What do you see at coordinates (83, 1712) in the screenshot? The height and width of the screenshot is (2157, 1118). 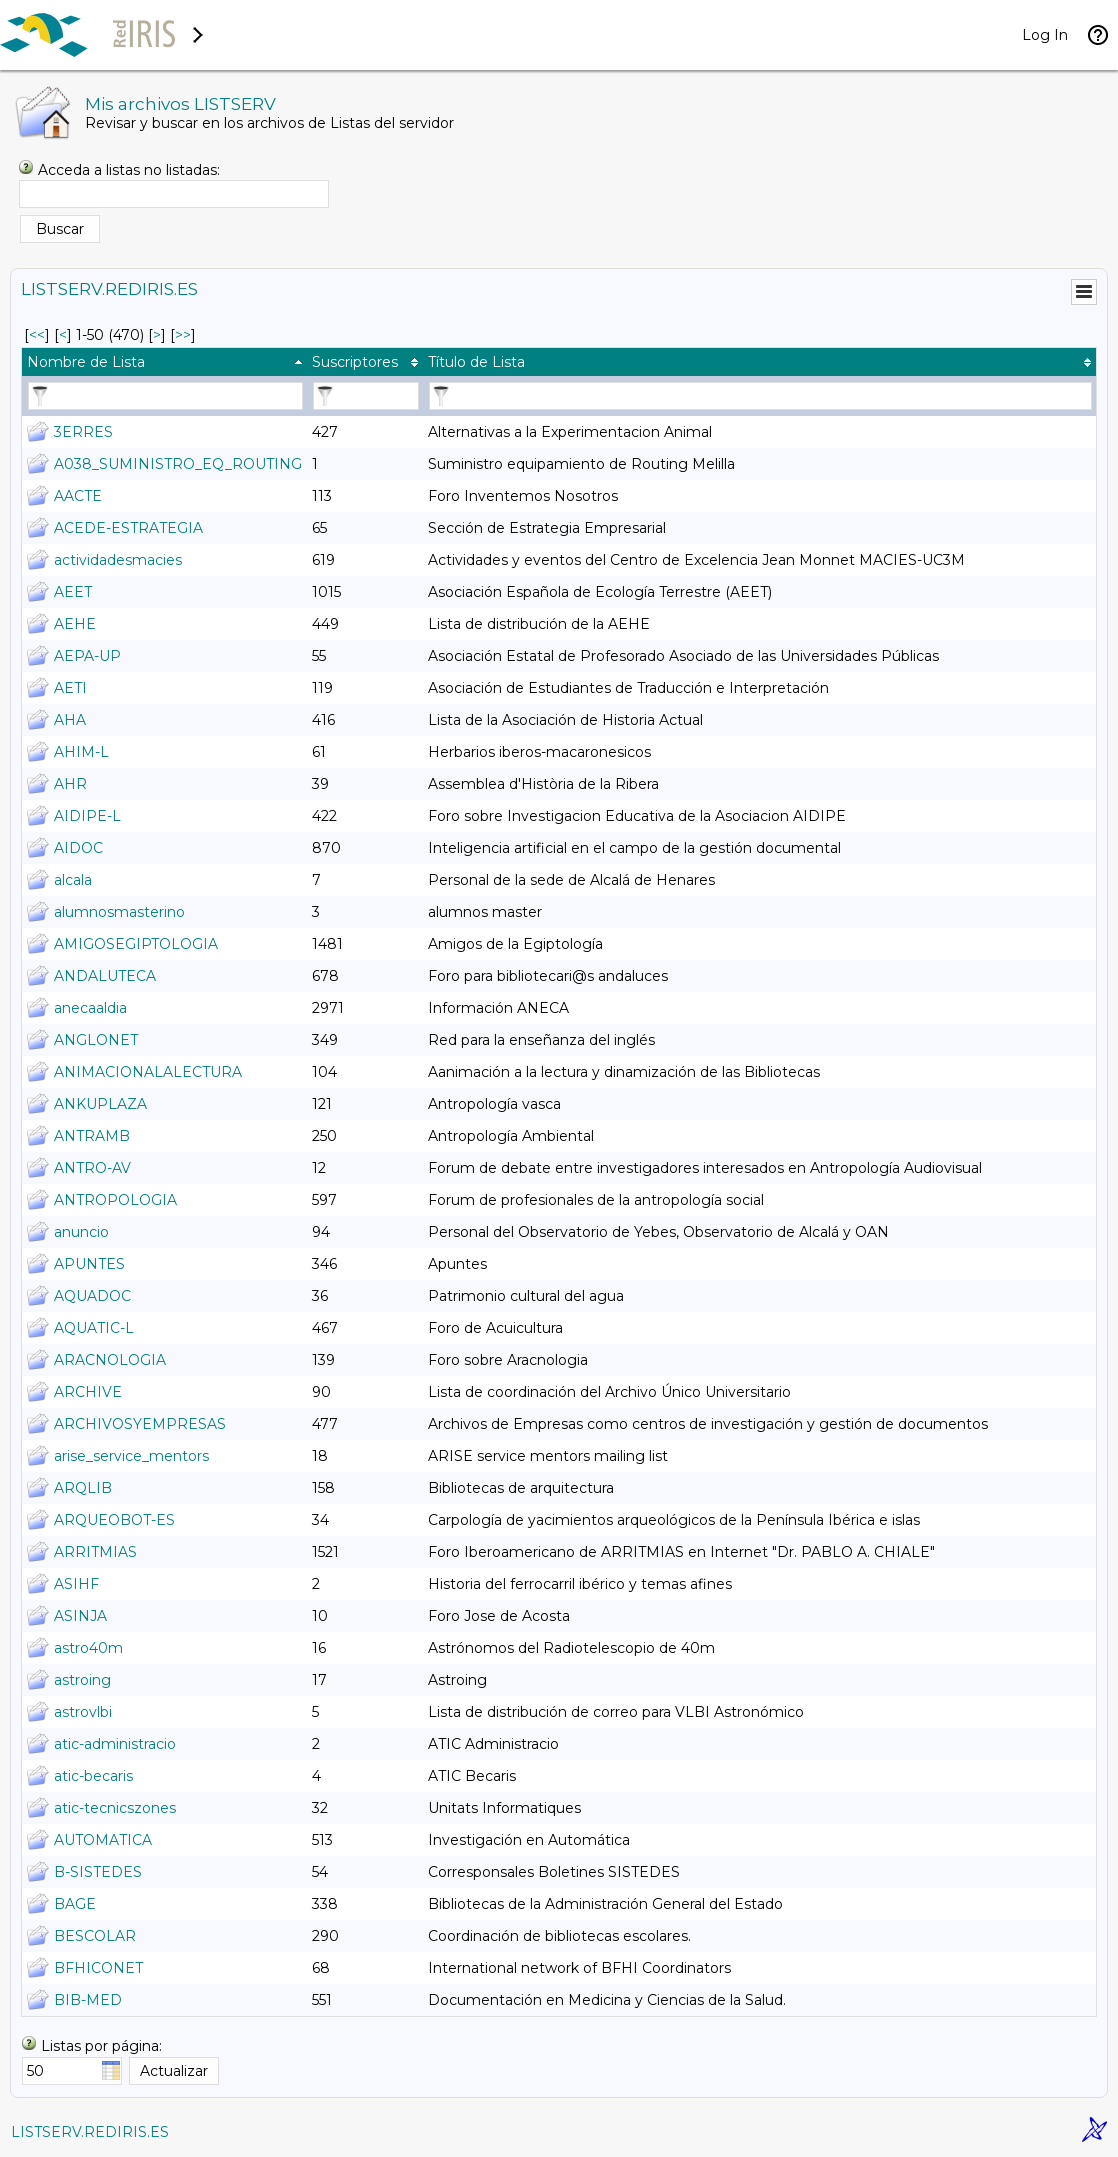 I see `astrovlbi` at bounding box center [83, 1712].